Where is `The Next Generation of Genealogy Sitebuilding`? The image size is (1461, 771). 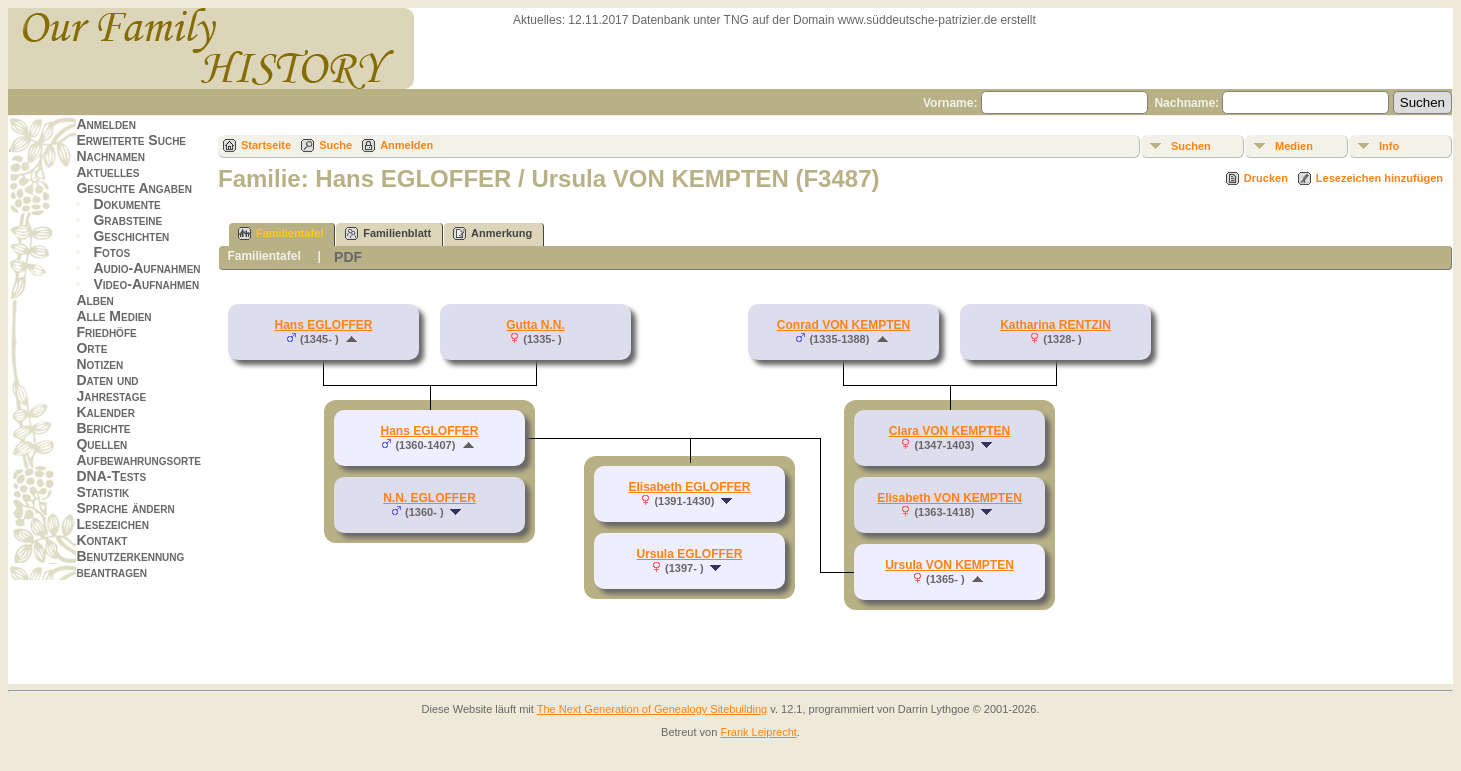 The Next Generation of Genealogy Sitebuilding is located at coordinates (652, 709).